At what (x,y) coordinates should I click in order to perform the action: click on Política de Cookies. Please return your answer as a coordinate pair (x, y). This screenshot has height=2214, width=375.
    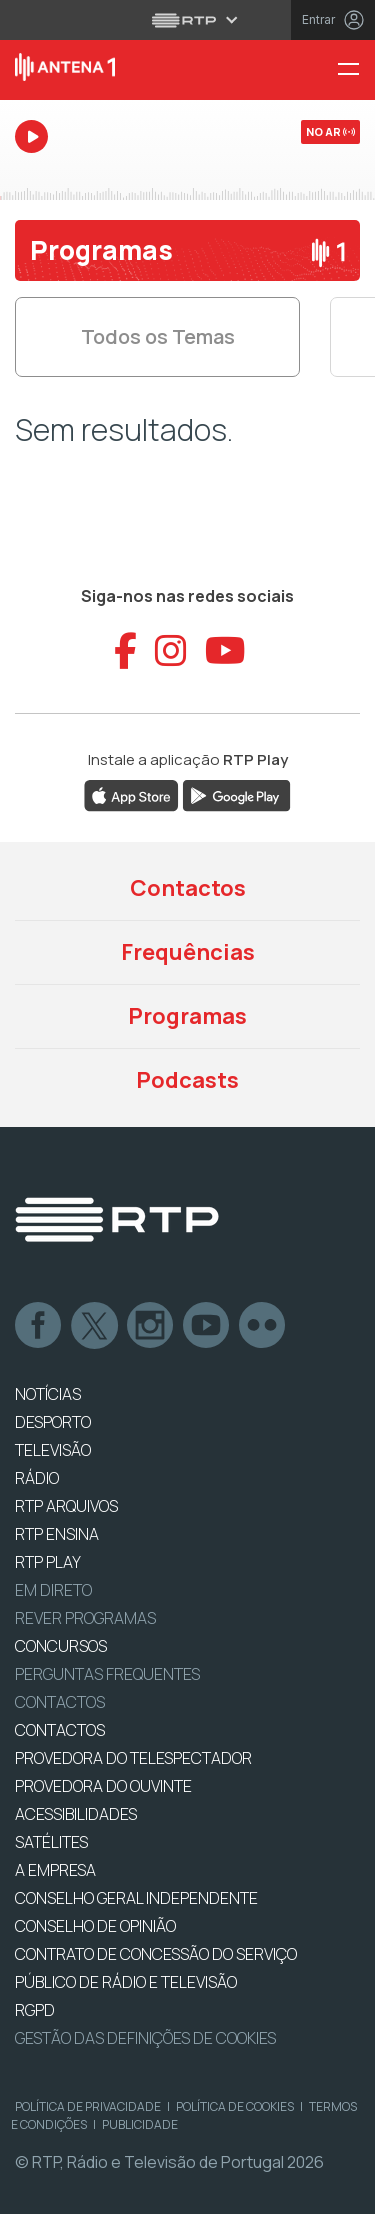
    Looking at the image, I should click on (235, 2106).